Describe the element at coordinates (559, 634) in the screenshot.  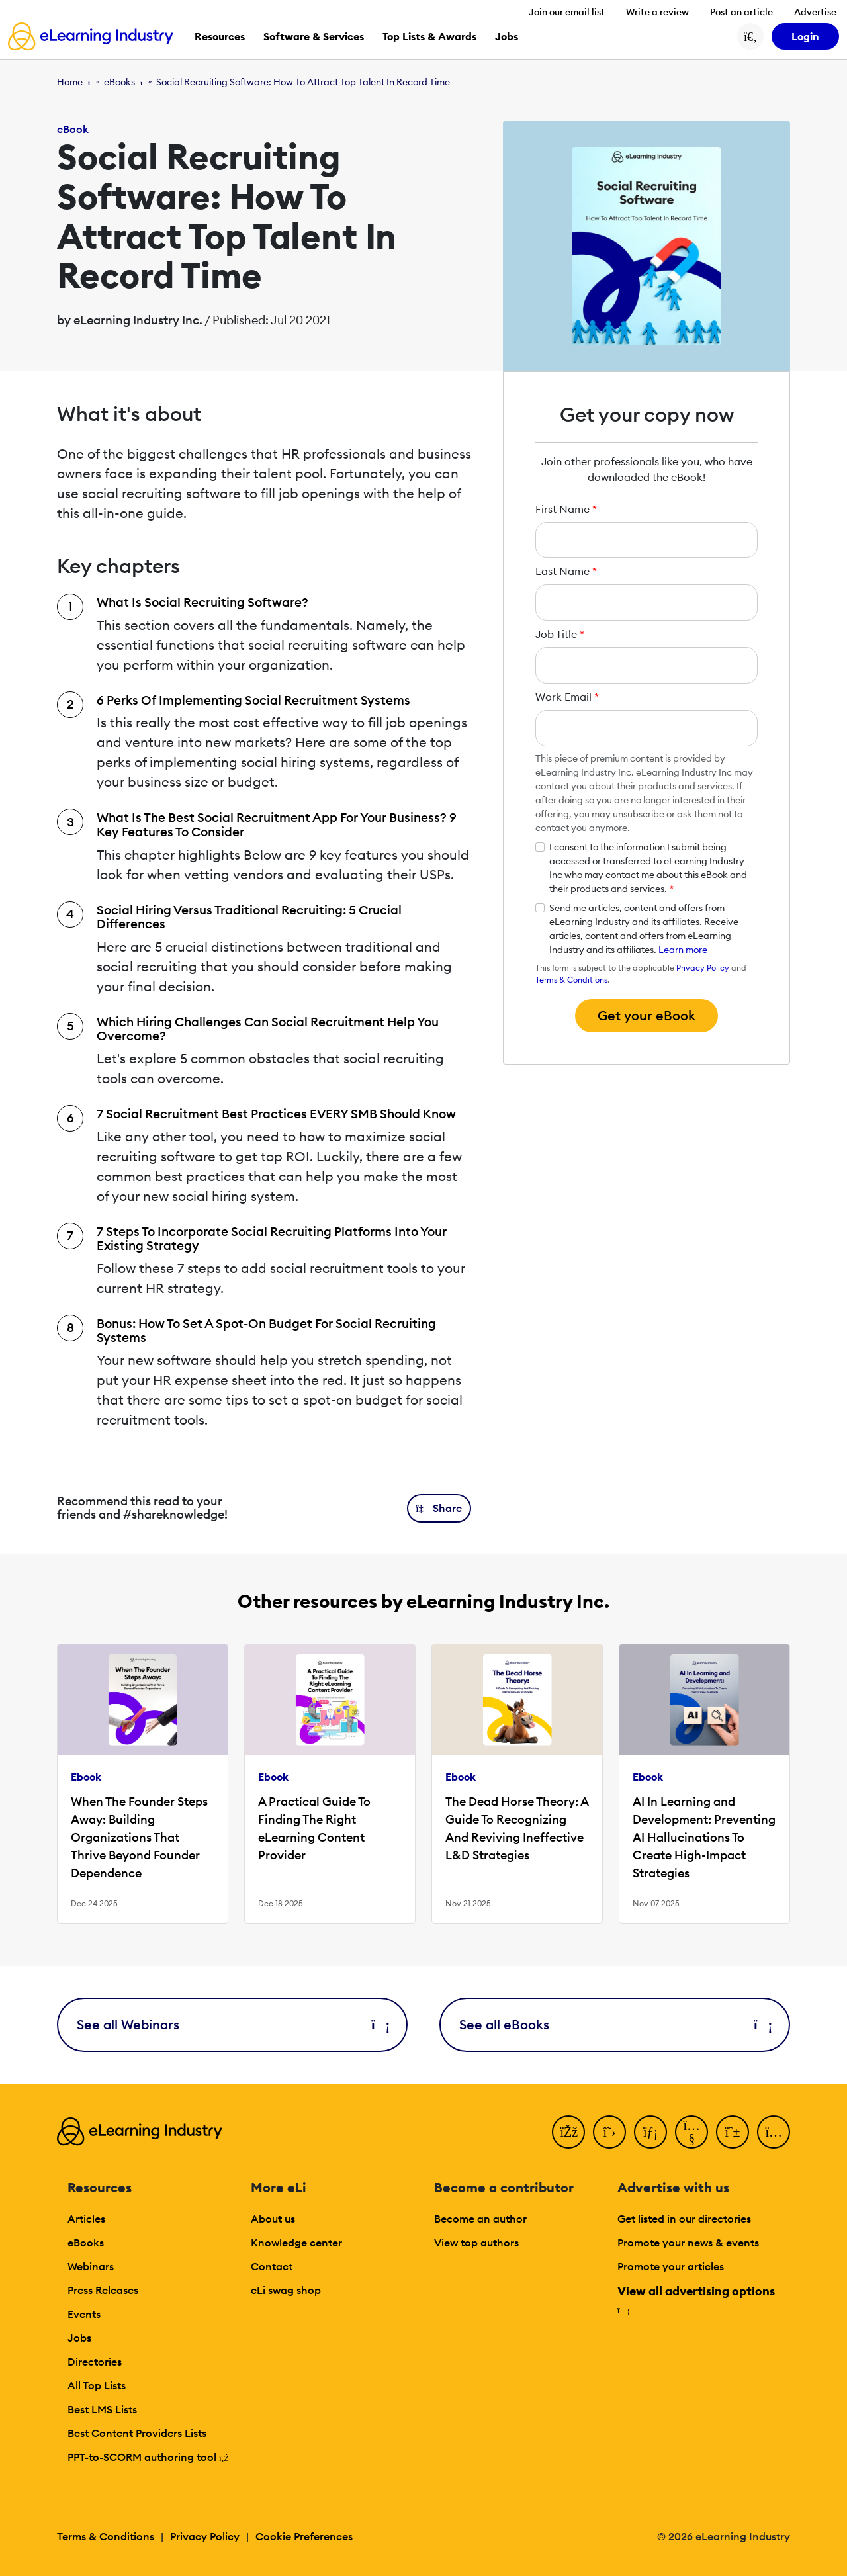
I see `Job Title` at that location.